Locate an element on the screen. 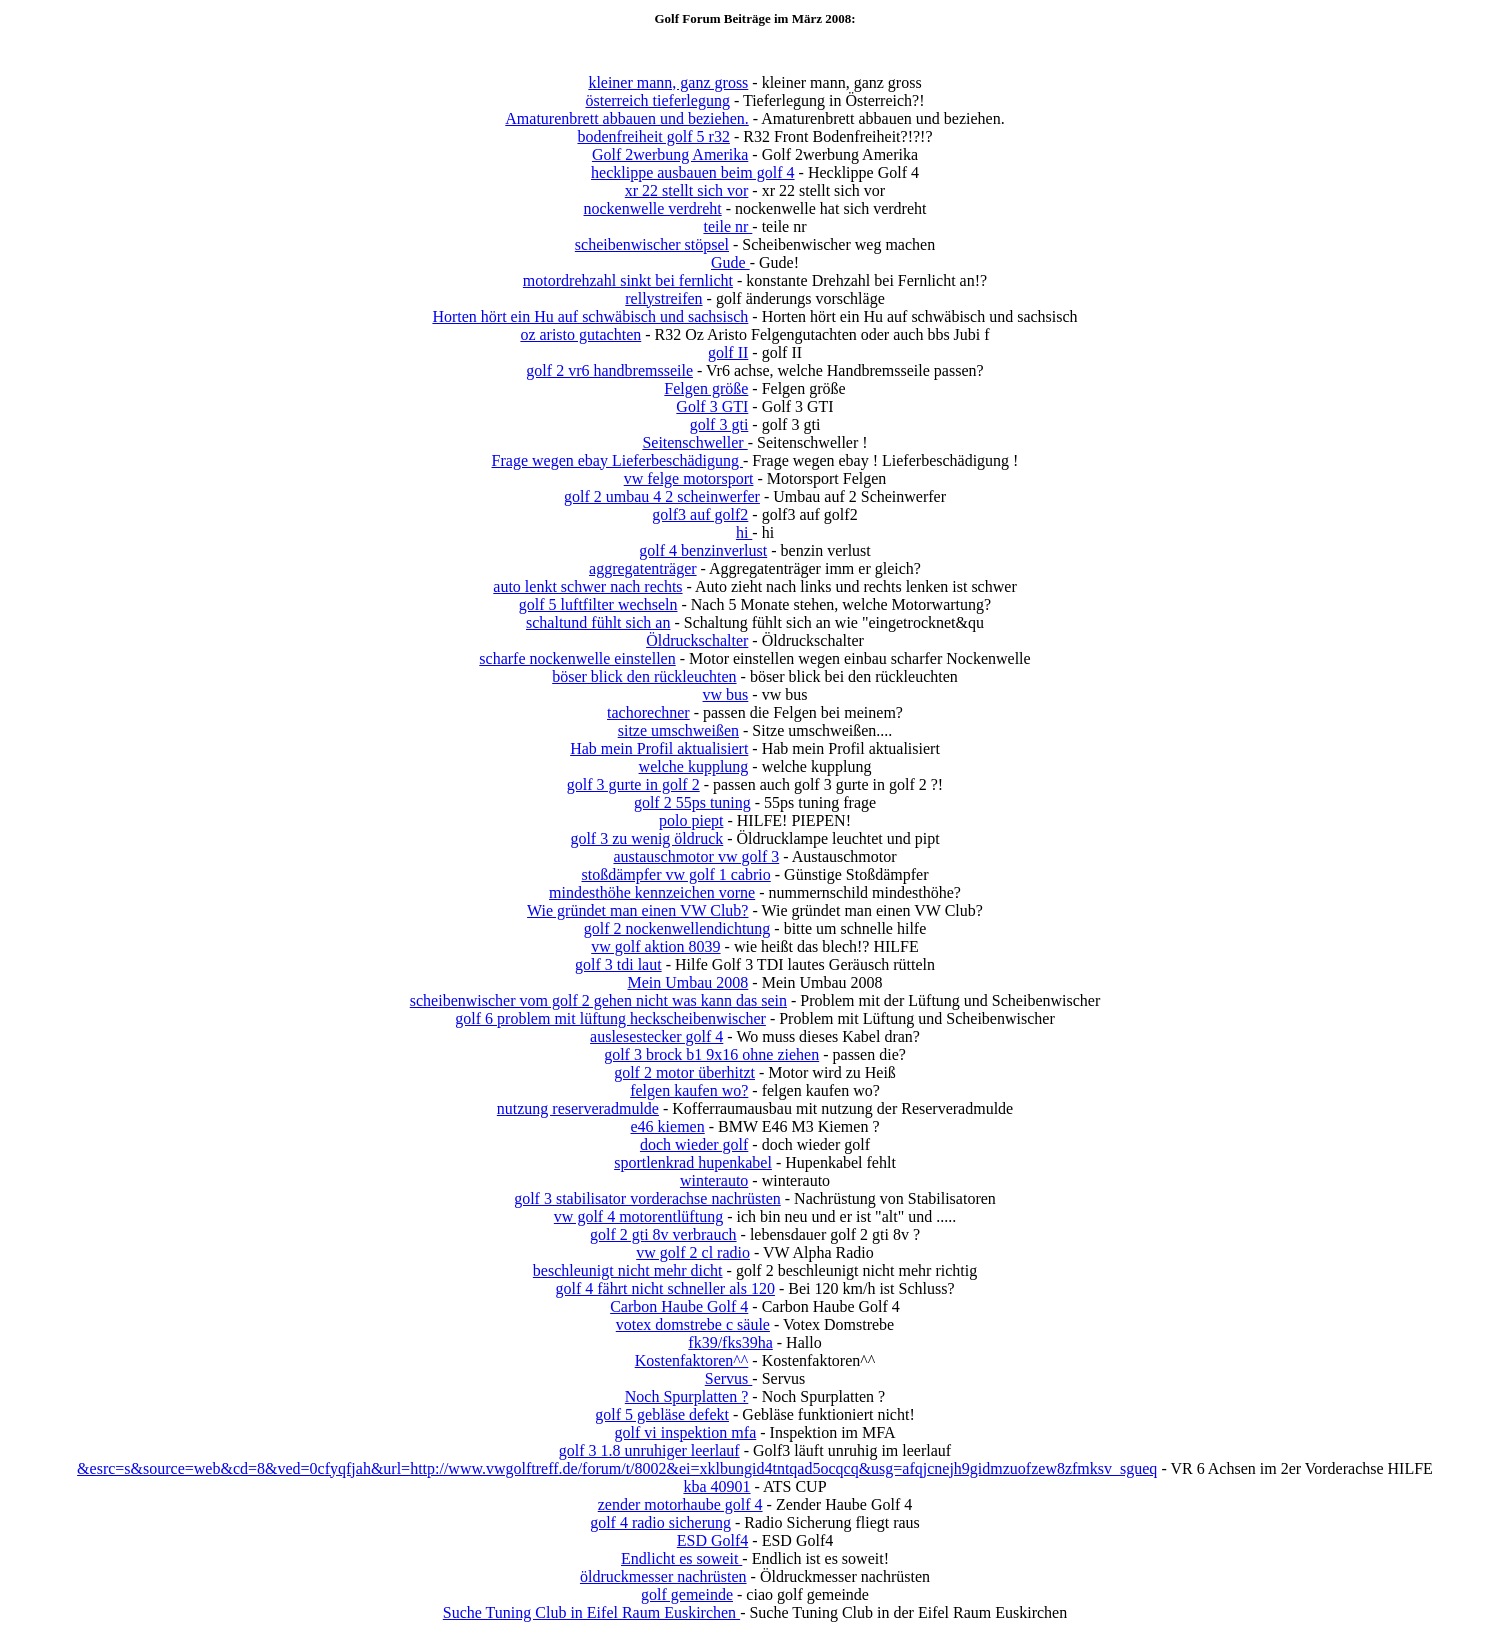  mindesthöhe kennzeichen vorne is located at coordinates (652, 892).